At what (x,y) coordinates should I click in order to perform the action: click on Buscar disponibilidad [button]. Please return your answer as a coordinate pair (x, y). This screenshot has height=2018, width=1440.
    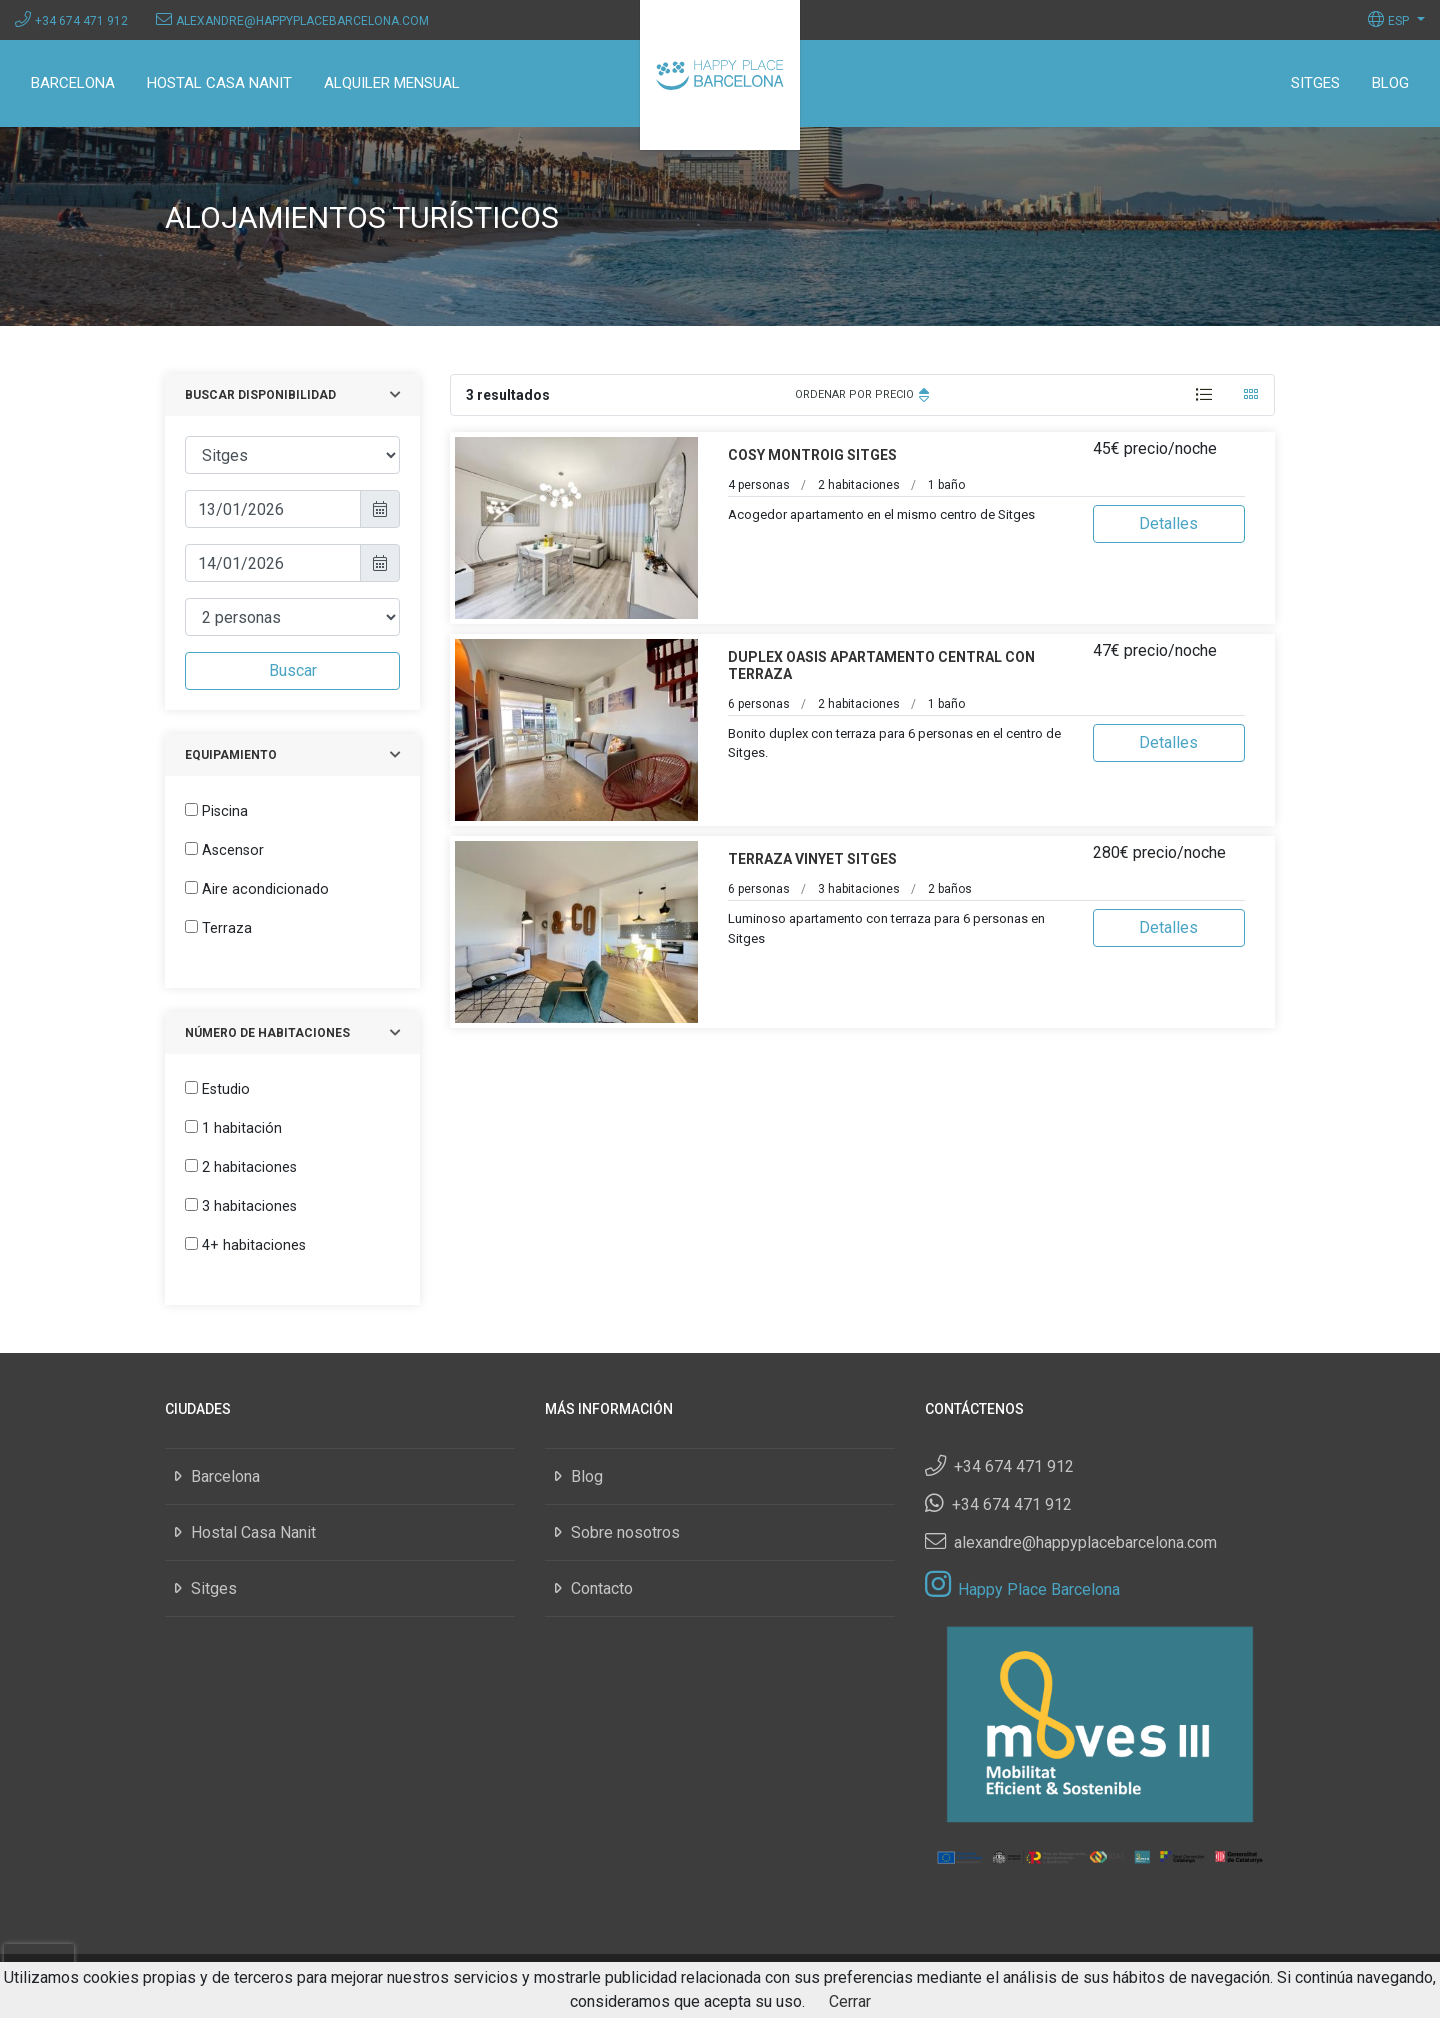
    Looking at the image, I should click on (260, 395).